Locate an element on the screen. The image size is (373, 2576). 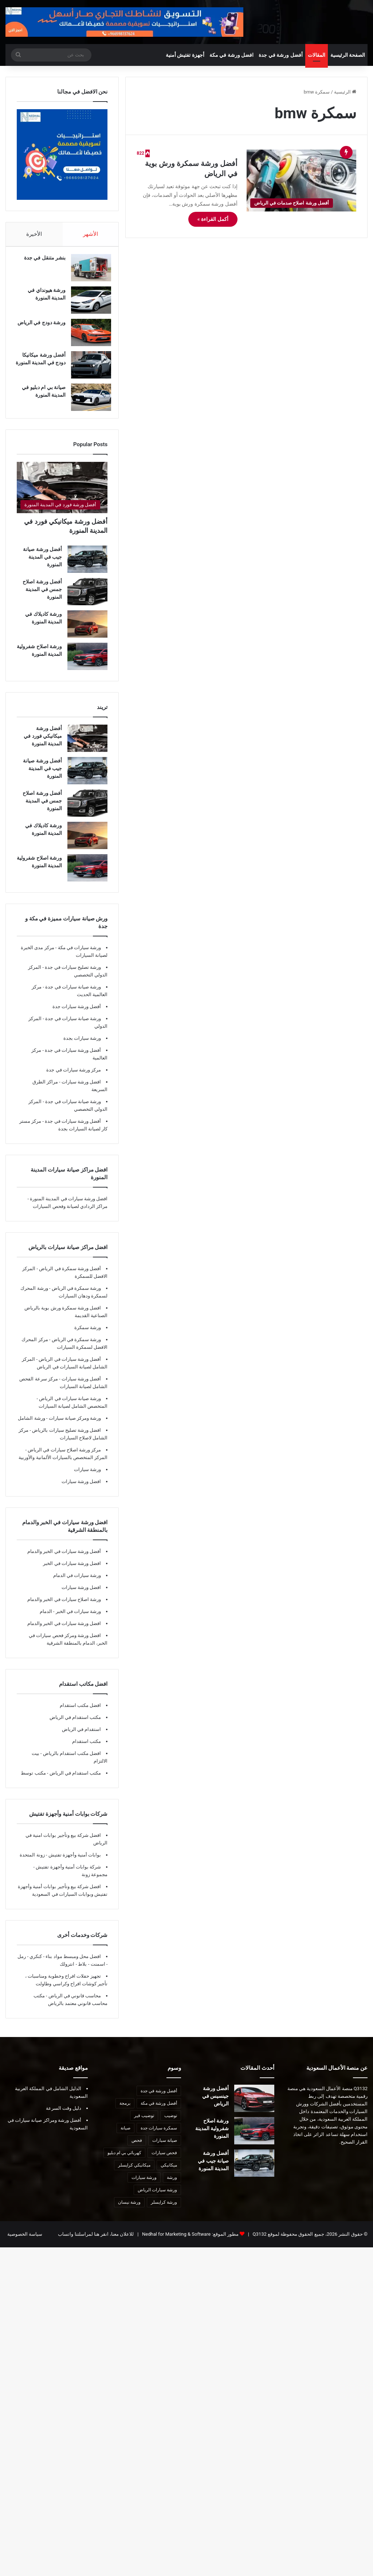
للاعلان معنا، انقر هنا لمراسلتنا واتساب is located at coordinates (96, 2244).